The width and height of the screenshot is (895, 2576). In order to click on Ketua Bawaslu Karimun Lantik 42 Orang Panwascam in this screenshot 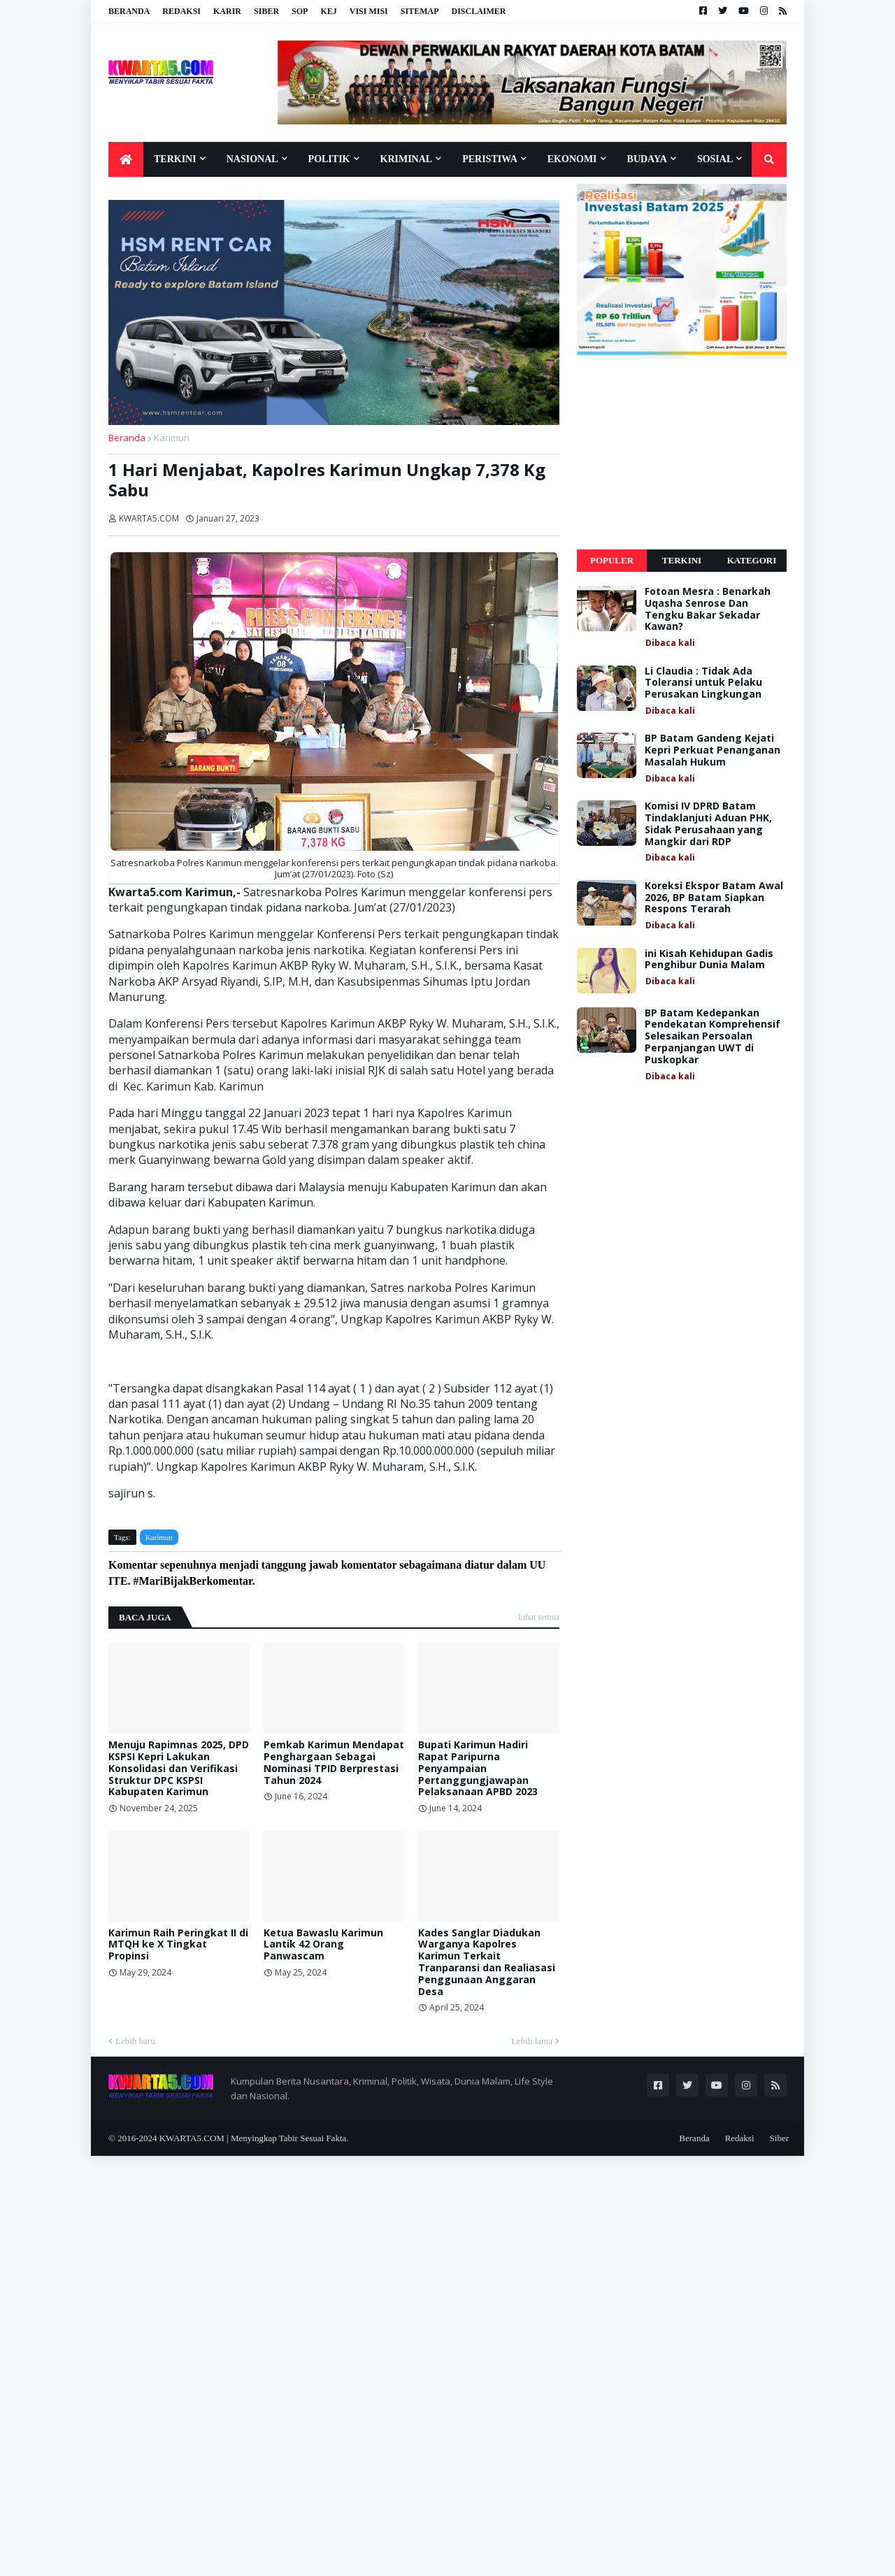, I will do `click(323, 1944)`.